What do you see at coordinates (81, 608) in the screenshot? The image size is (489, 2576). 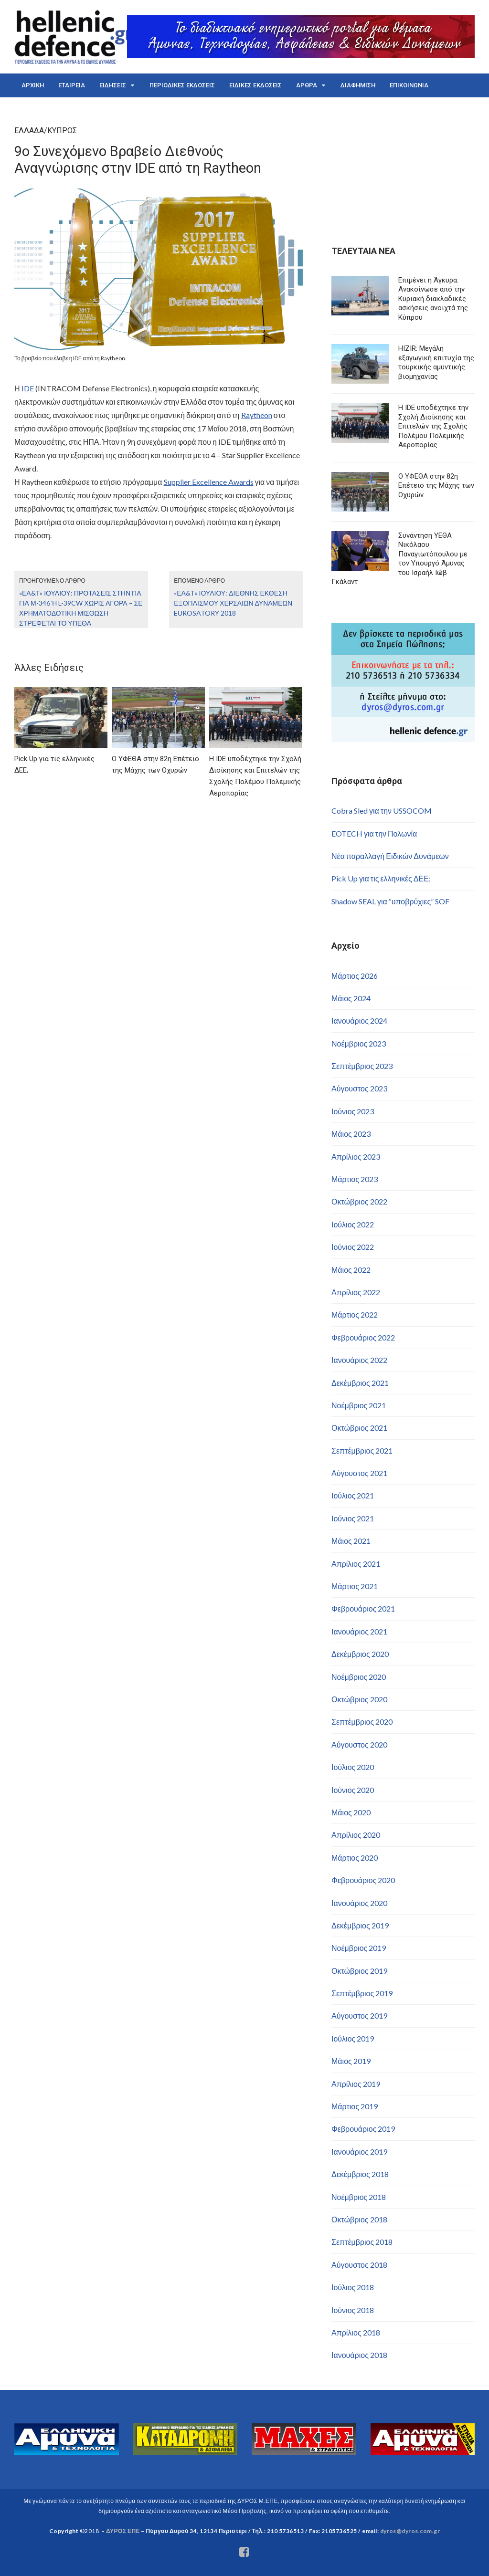 I see `«ΕΑ&Τ» Ιουλίου: Προτάσεις στην ΠΑ για Μ-346 ή L-39CW χωρίς αγορά – Σε χρηματοδοτική μίσθωση στρέφεται το ΥΠΕΘΑ` at bounding box center [81, 608].